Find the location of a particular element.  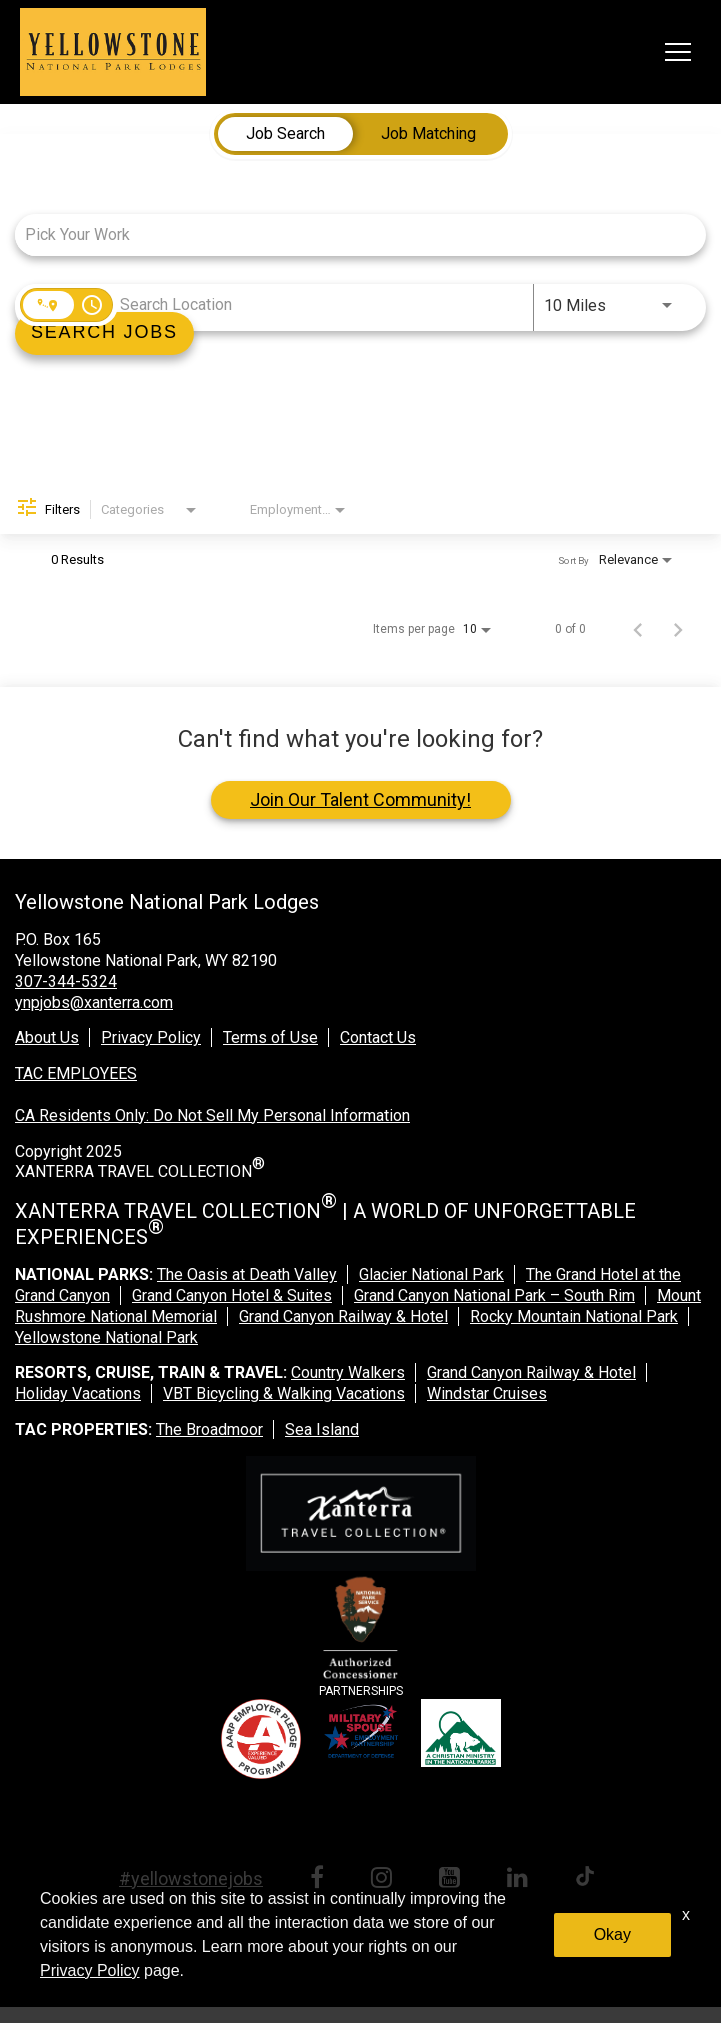

[Next Page of Job Search Results] is located at coordinates (678, 629).